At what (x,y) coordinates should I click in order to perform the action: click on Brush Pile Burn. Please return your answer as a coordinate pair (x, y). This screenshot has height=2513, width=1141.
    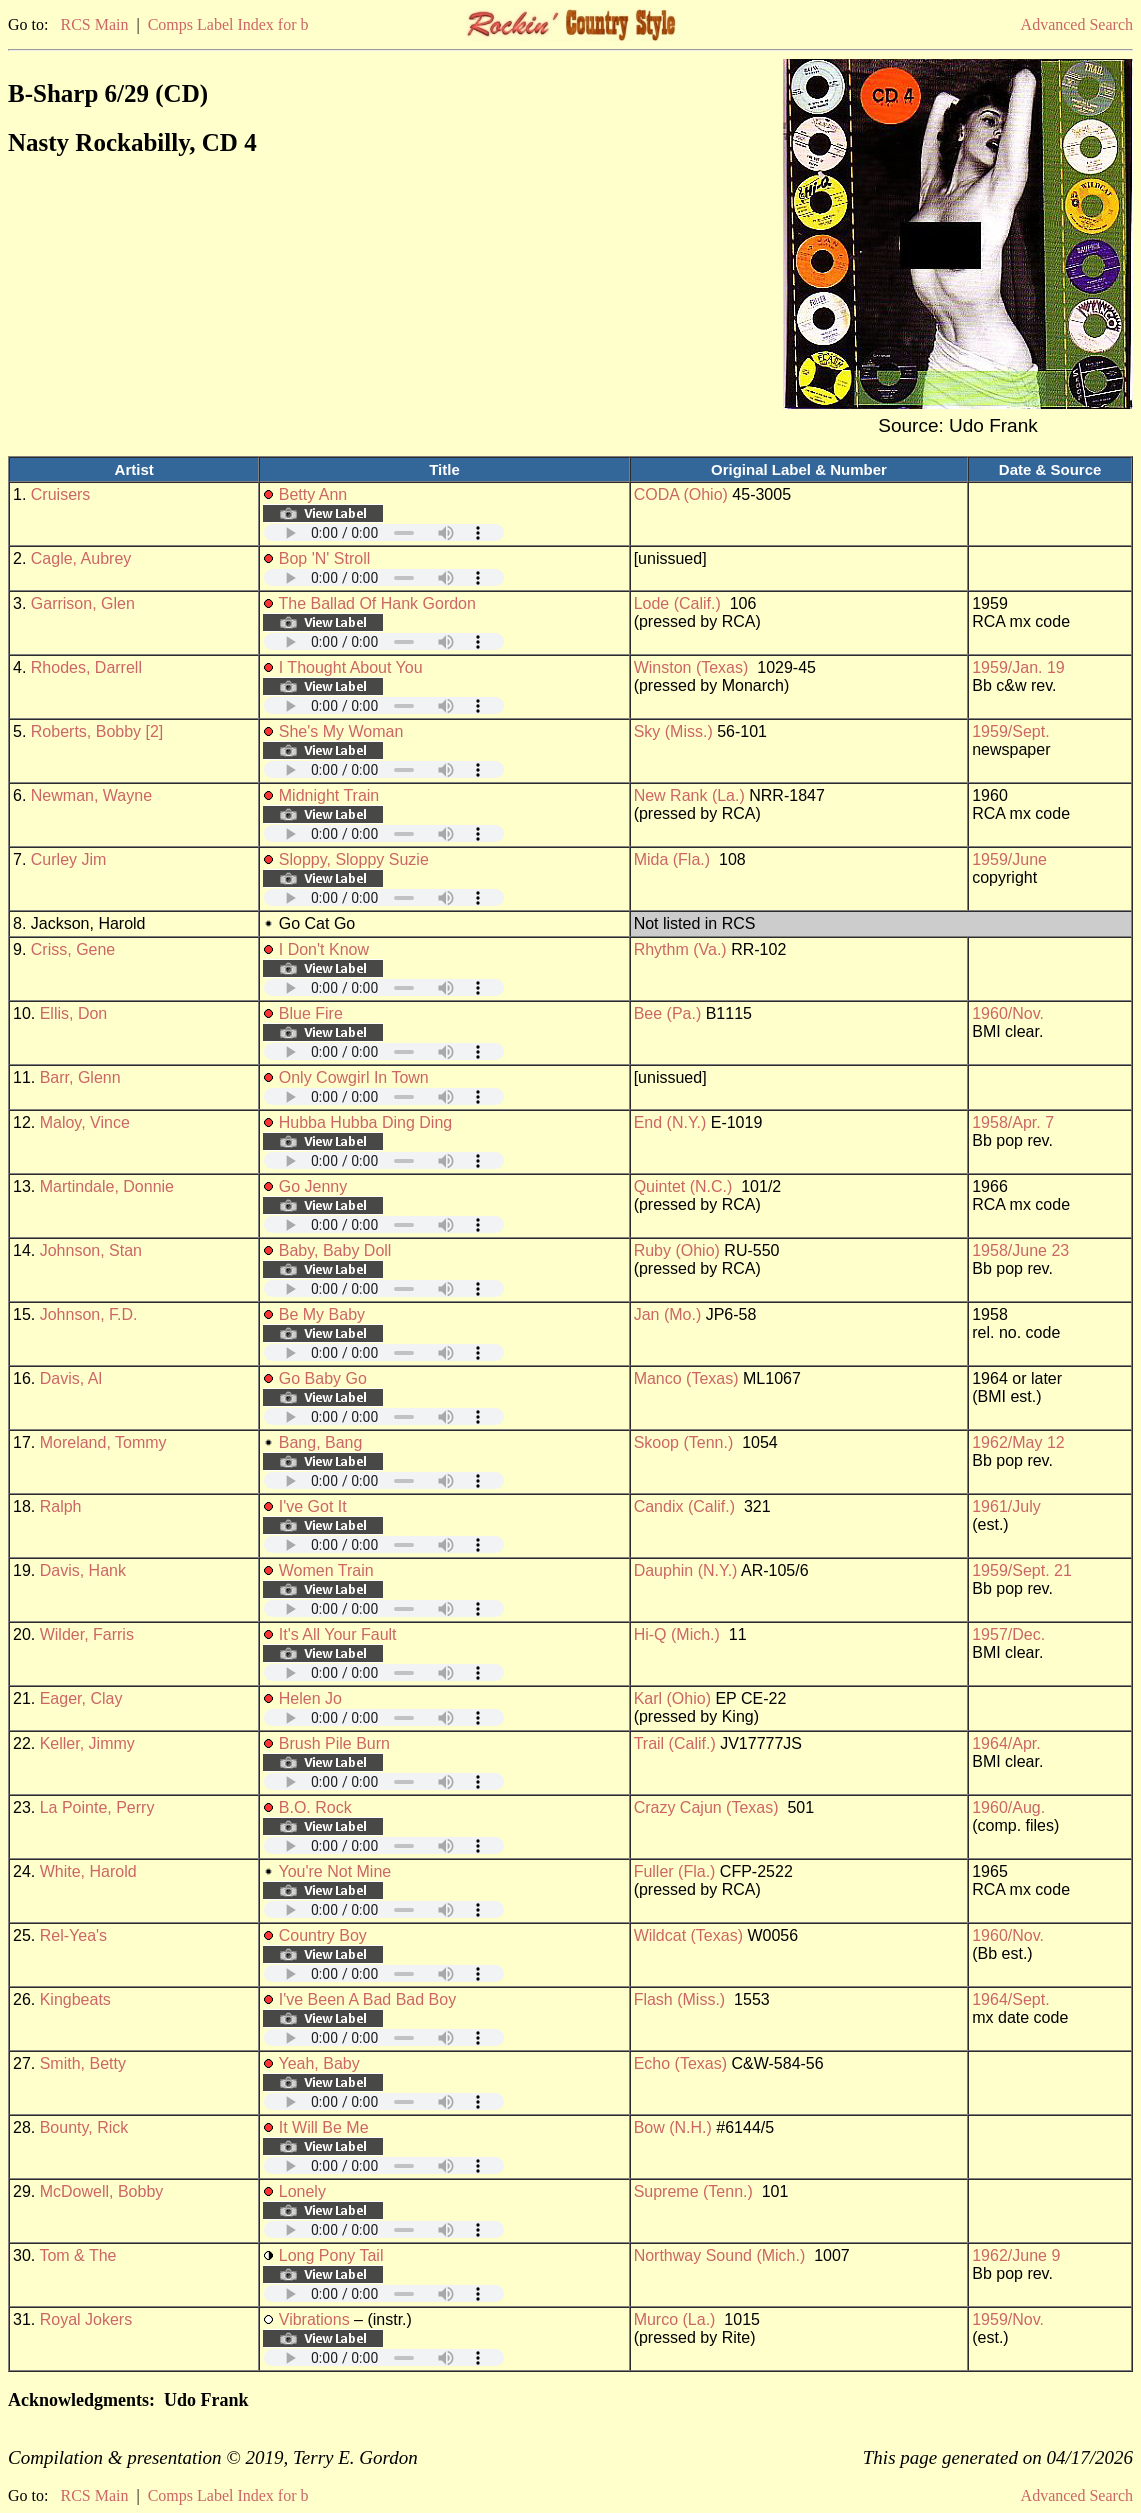
    Looking at the image, I should click on (334, 1743).